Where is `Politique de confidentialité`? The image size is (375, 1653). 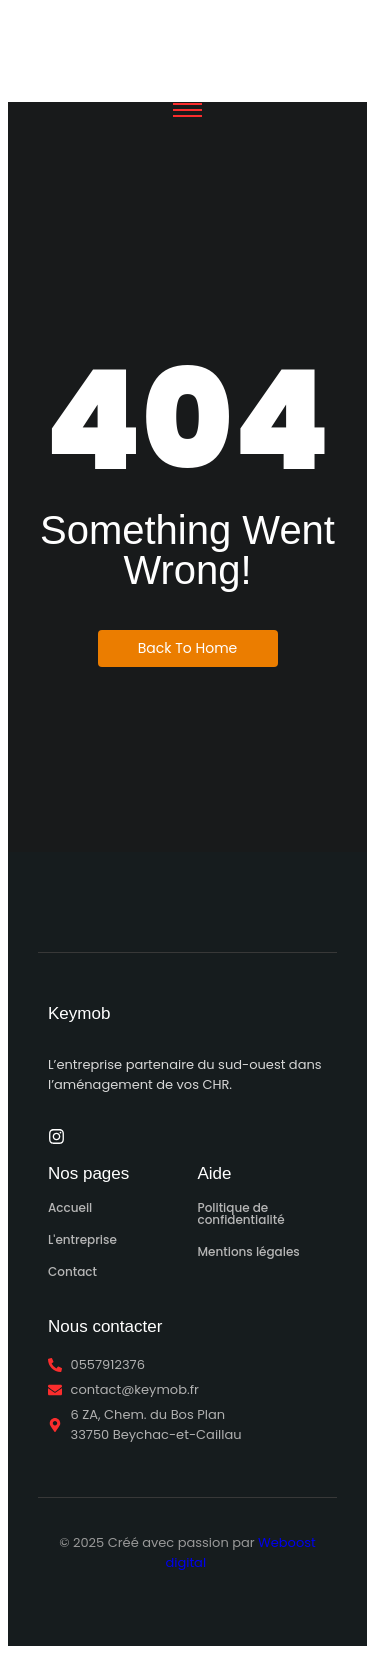
Politique de confidentialité is located at coordinates (241, 1213).